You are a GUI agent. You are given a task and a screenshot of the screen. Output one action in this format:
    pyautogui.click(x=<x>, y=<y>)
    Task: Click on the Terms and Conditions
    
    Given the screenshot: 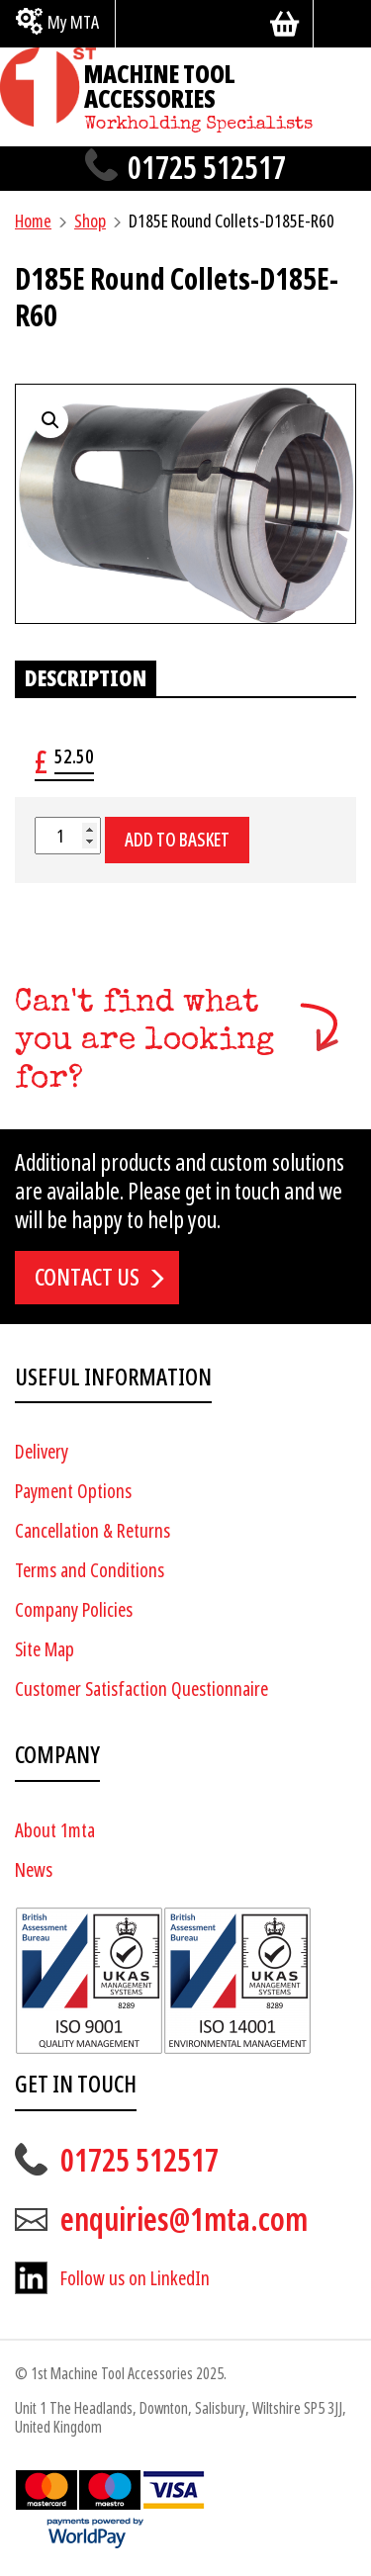 What is the action you would take?
    pyautogui.click(x=89, y=1570)
    